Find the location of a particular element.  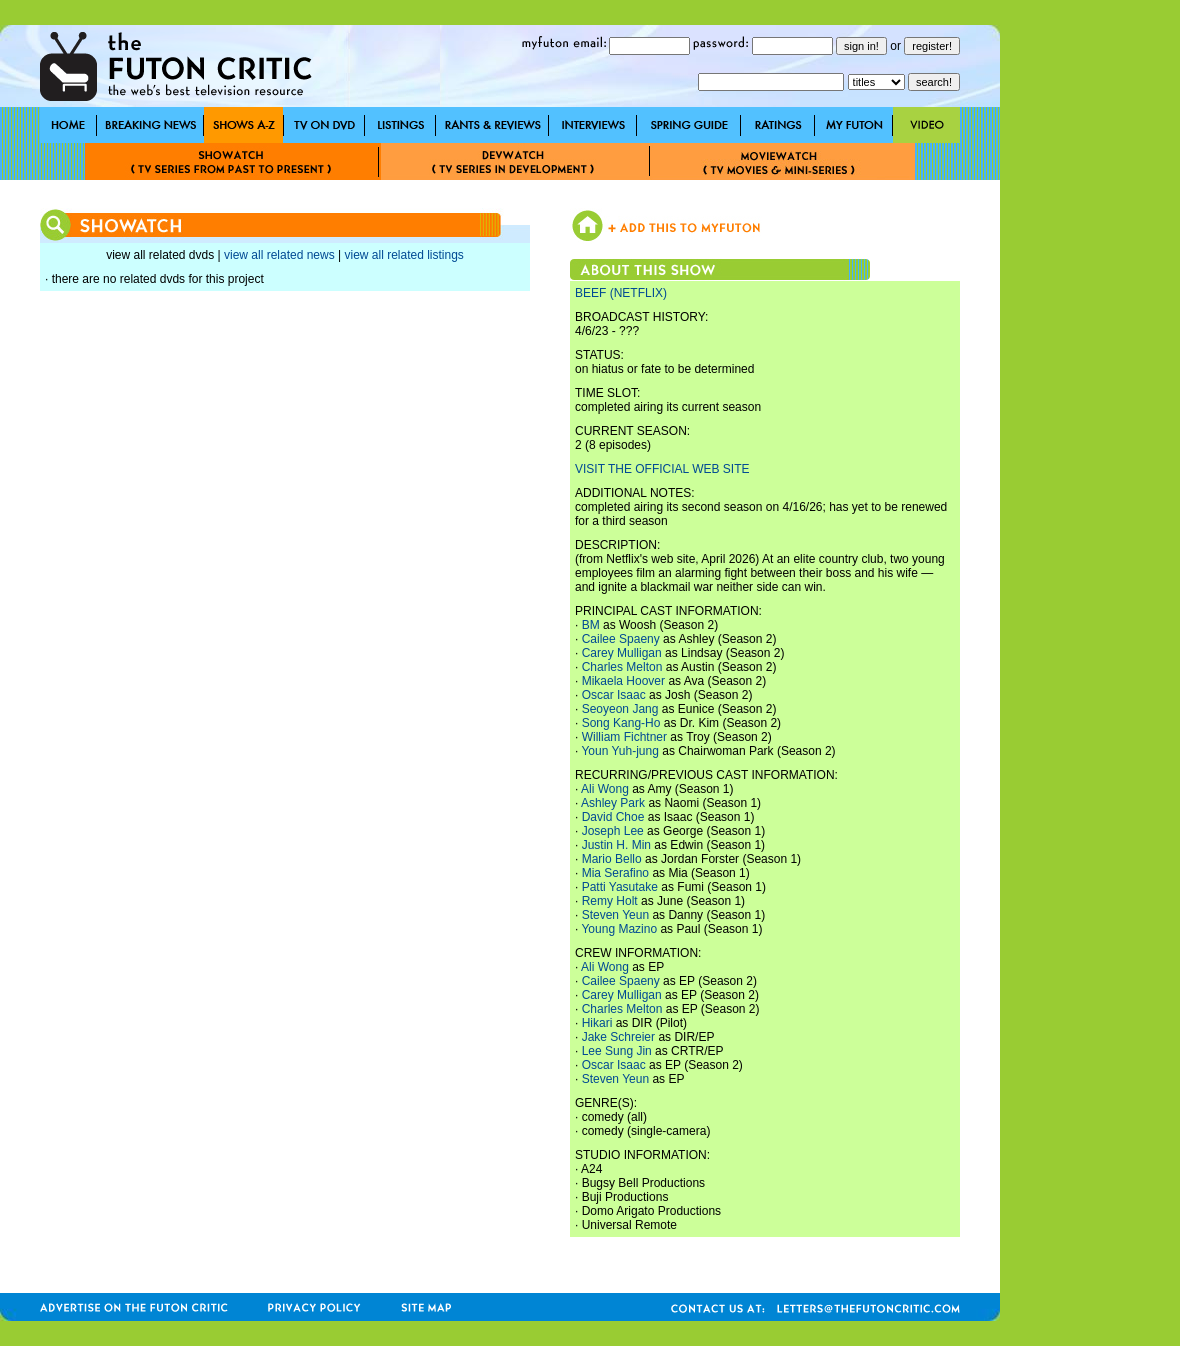

William Fichtner is located at coordinates (624, 737).